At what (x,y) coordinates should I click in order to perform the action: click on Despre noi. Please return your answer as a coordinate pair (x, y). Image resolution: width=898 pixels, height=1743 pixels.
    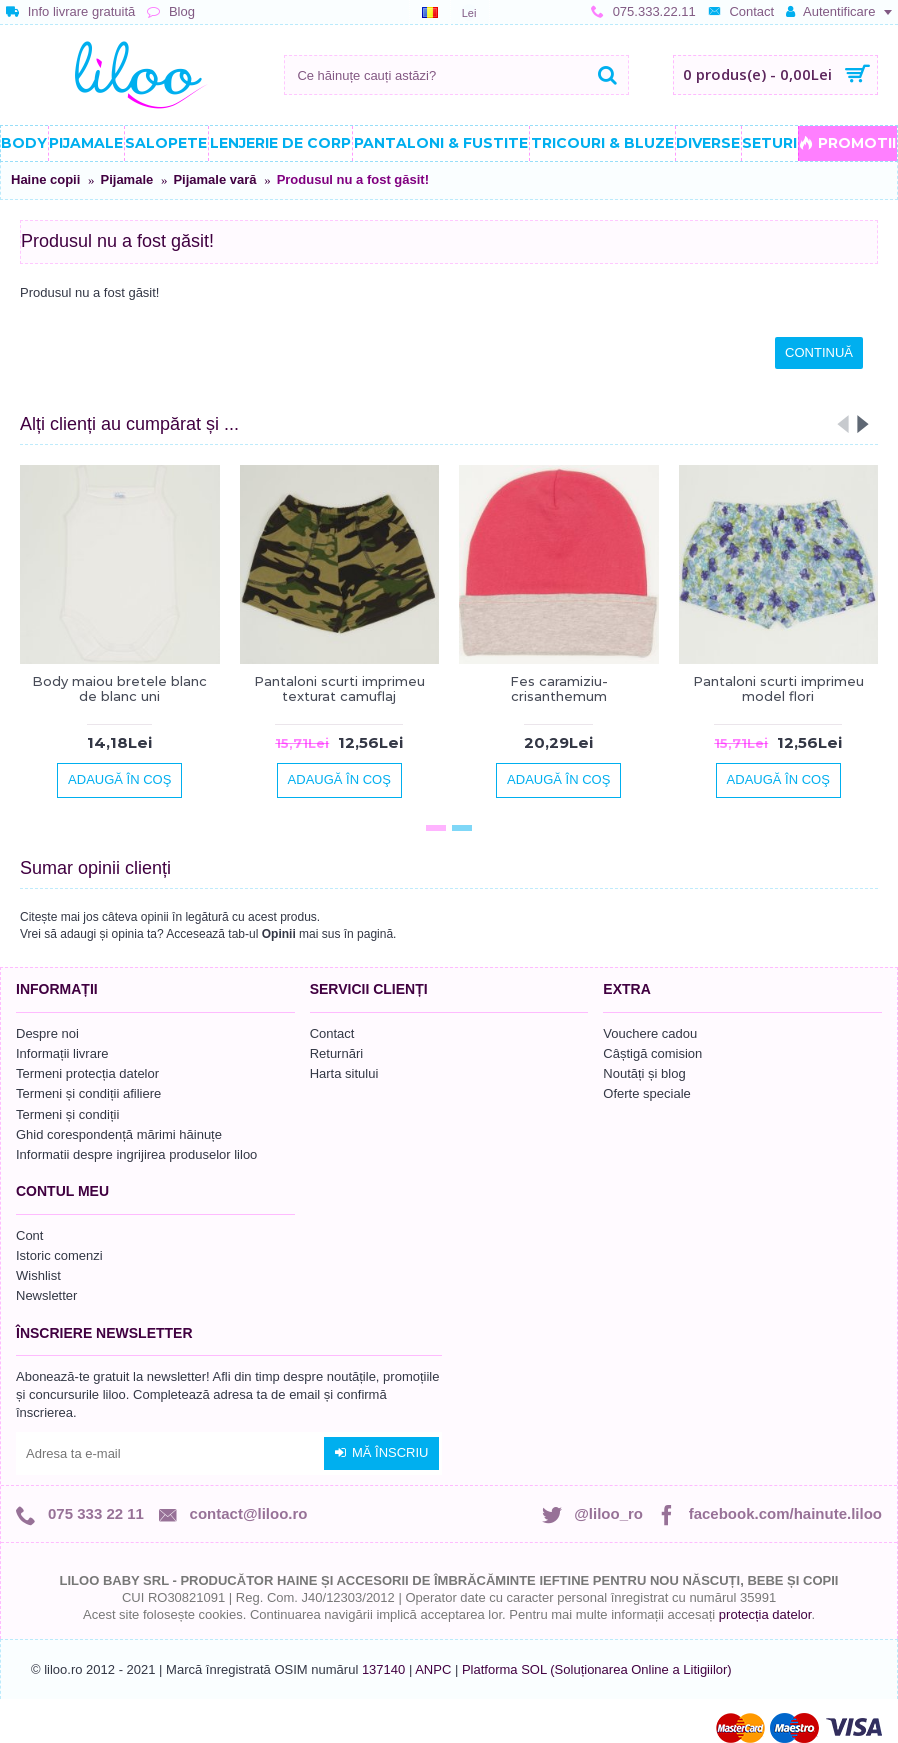
    Looking at the image, I should click on (47, 1033).